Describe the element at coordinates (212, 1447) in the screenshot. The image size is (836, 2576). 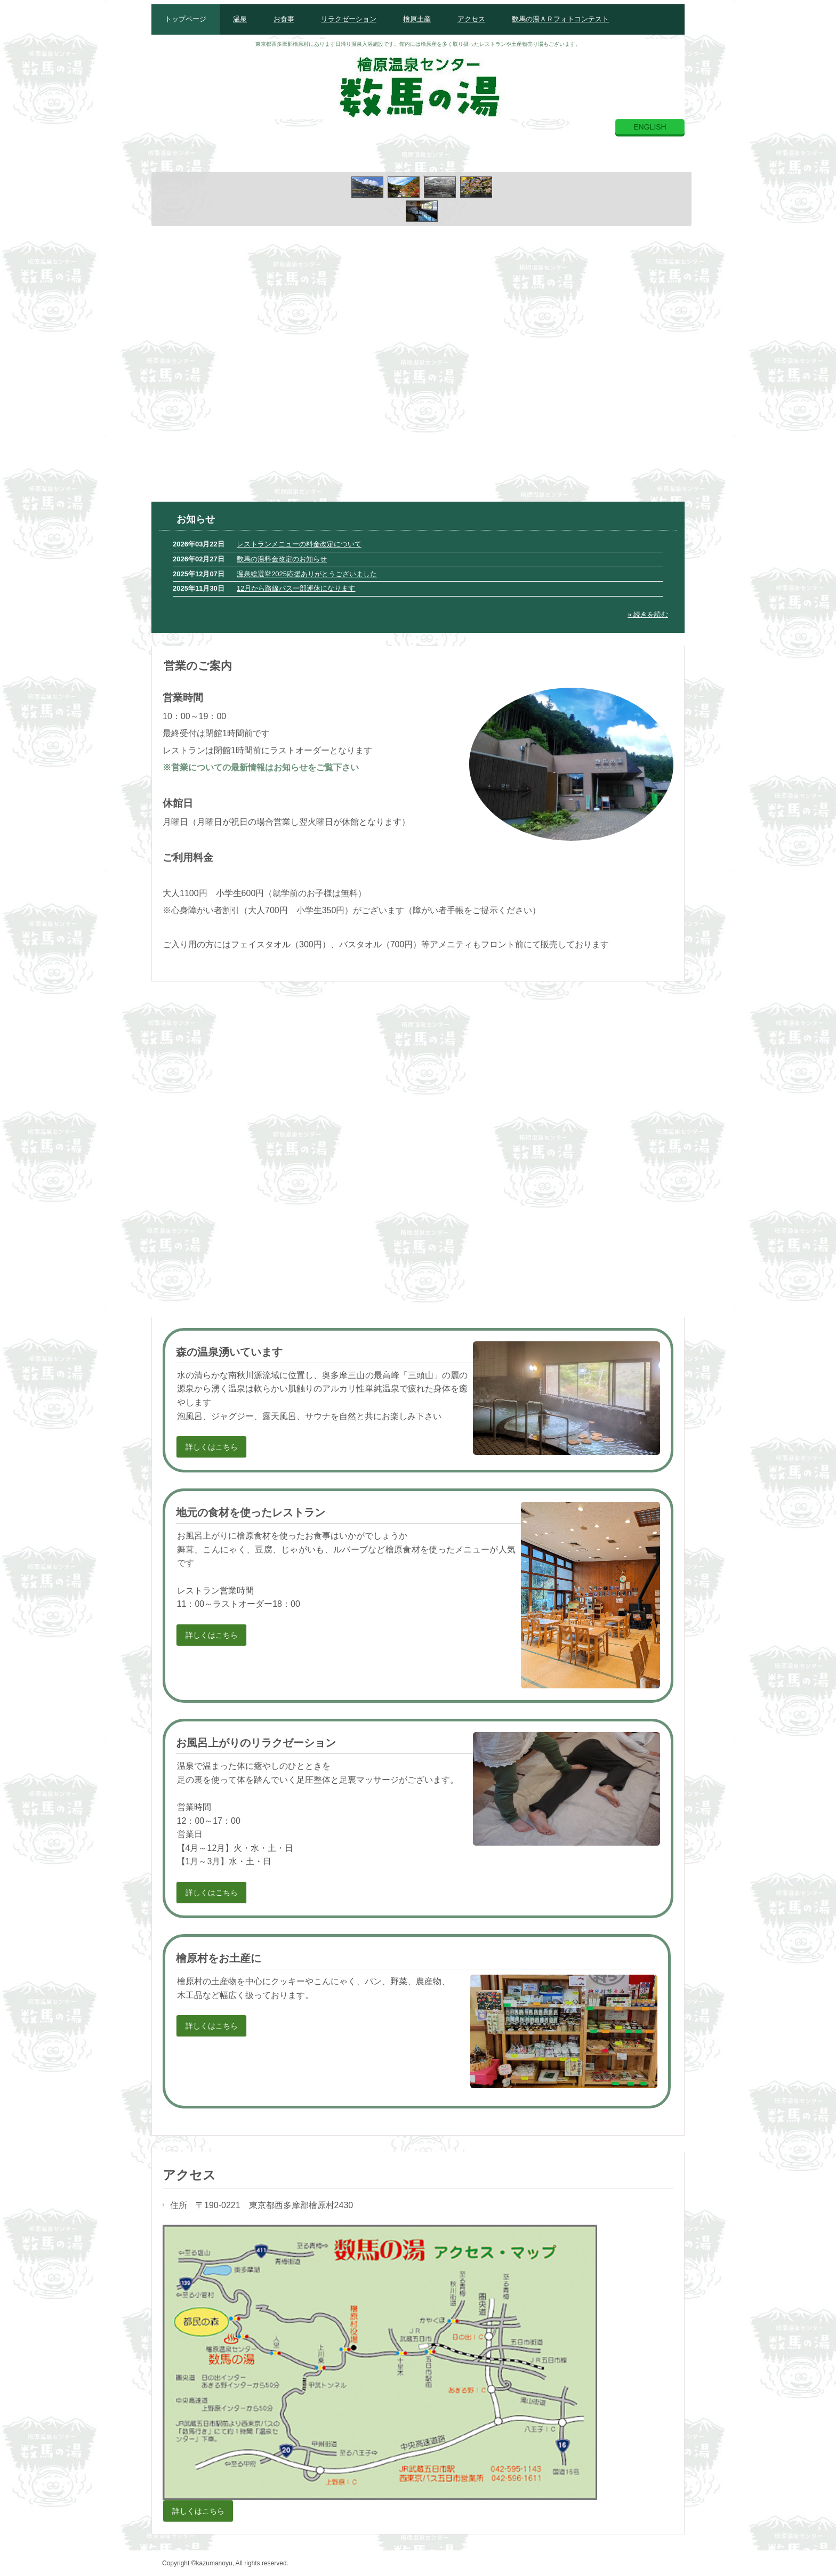
I see `詳しくはこちら` at that location.